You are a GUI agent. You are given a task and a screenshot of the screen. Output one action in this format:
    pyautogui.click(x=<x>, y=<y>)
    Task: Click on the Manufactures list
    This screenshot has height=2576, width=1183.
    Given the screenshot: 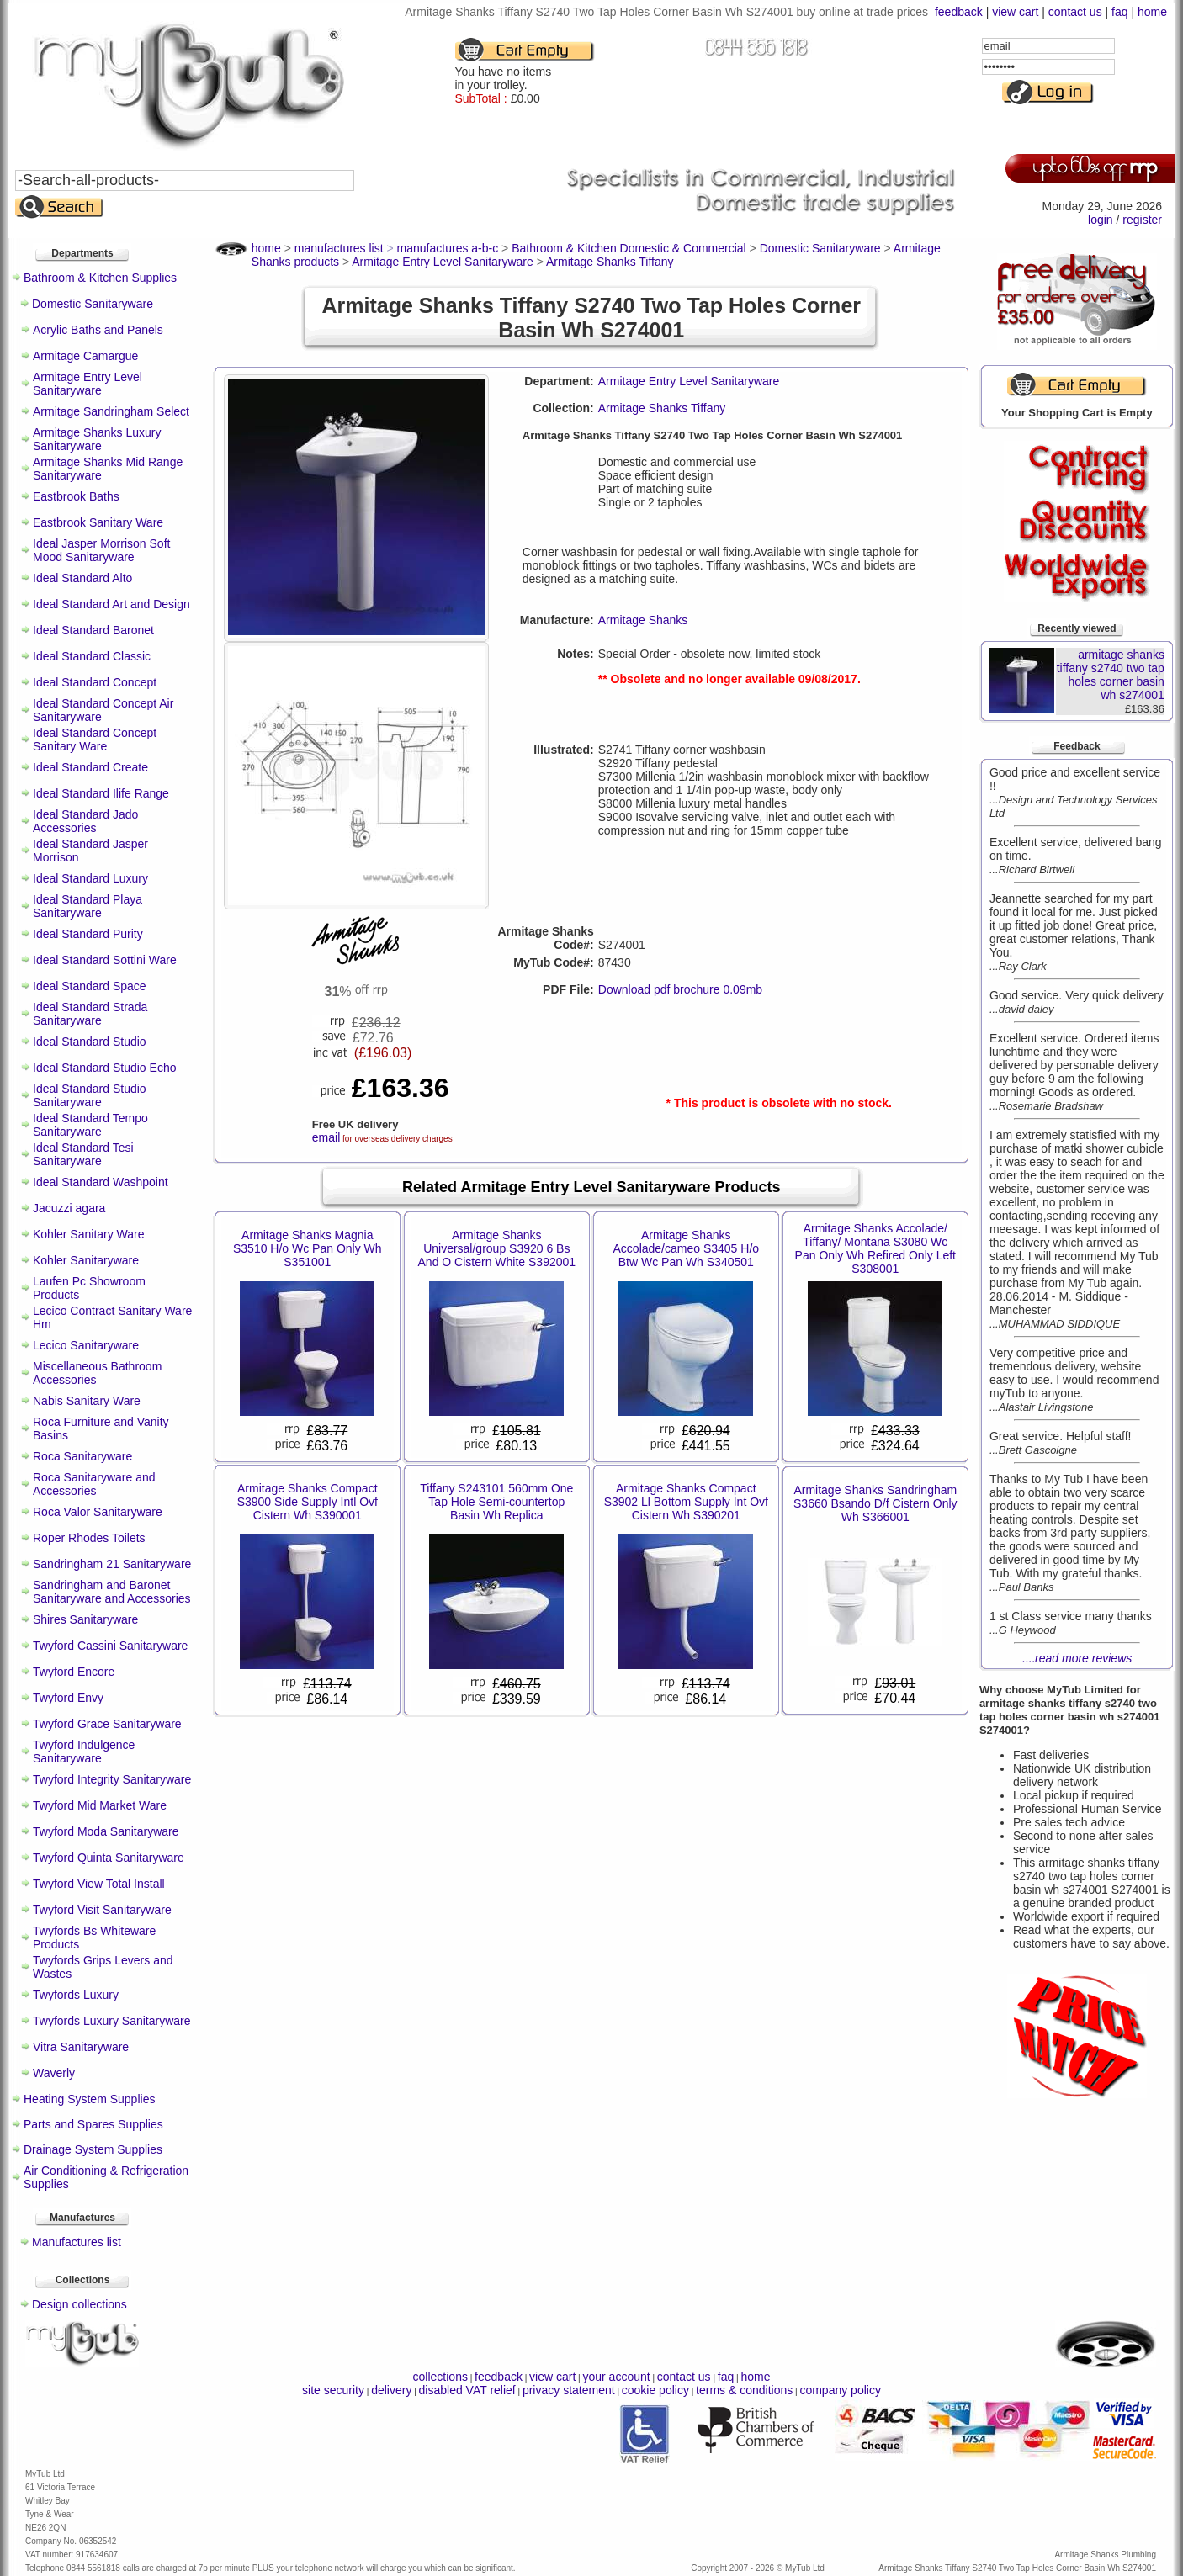 What is the action you would take?
    pyautogui.click(x=76, y=2242)
    